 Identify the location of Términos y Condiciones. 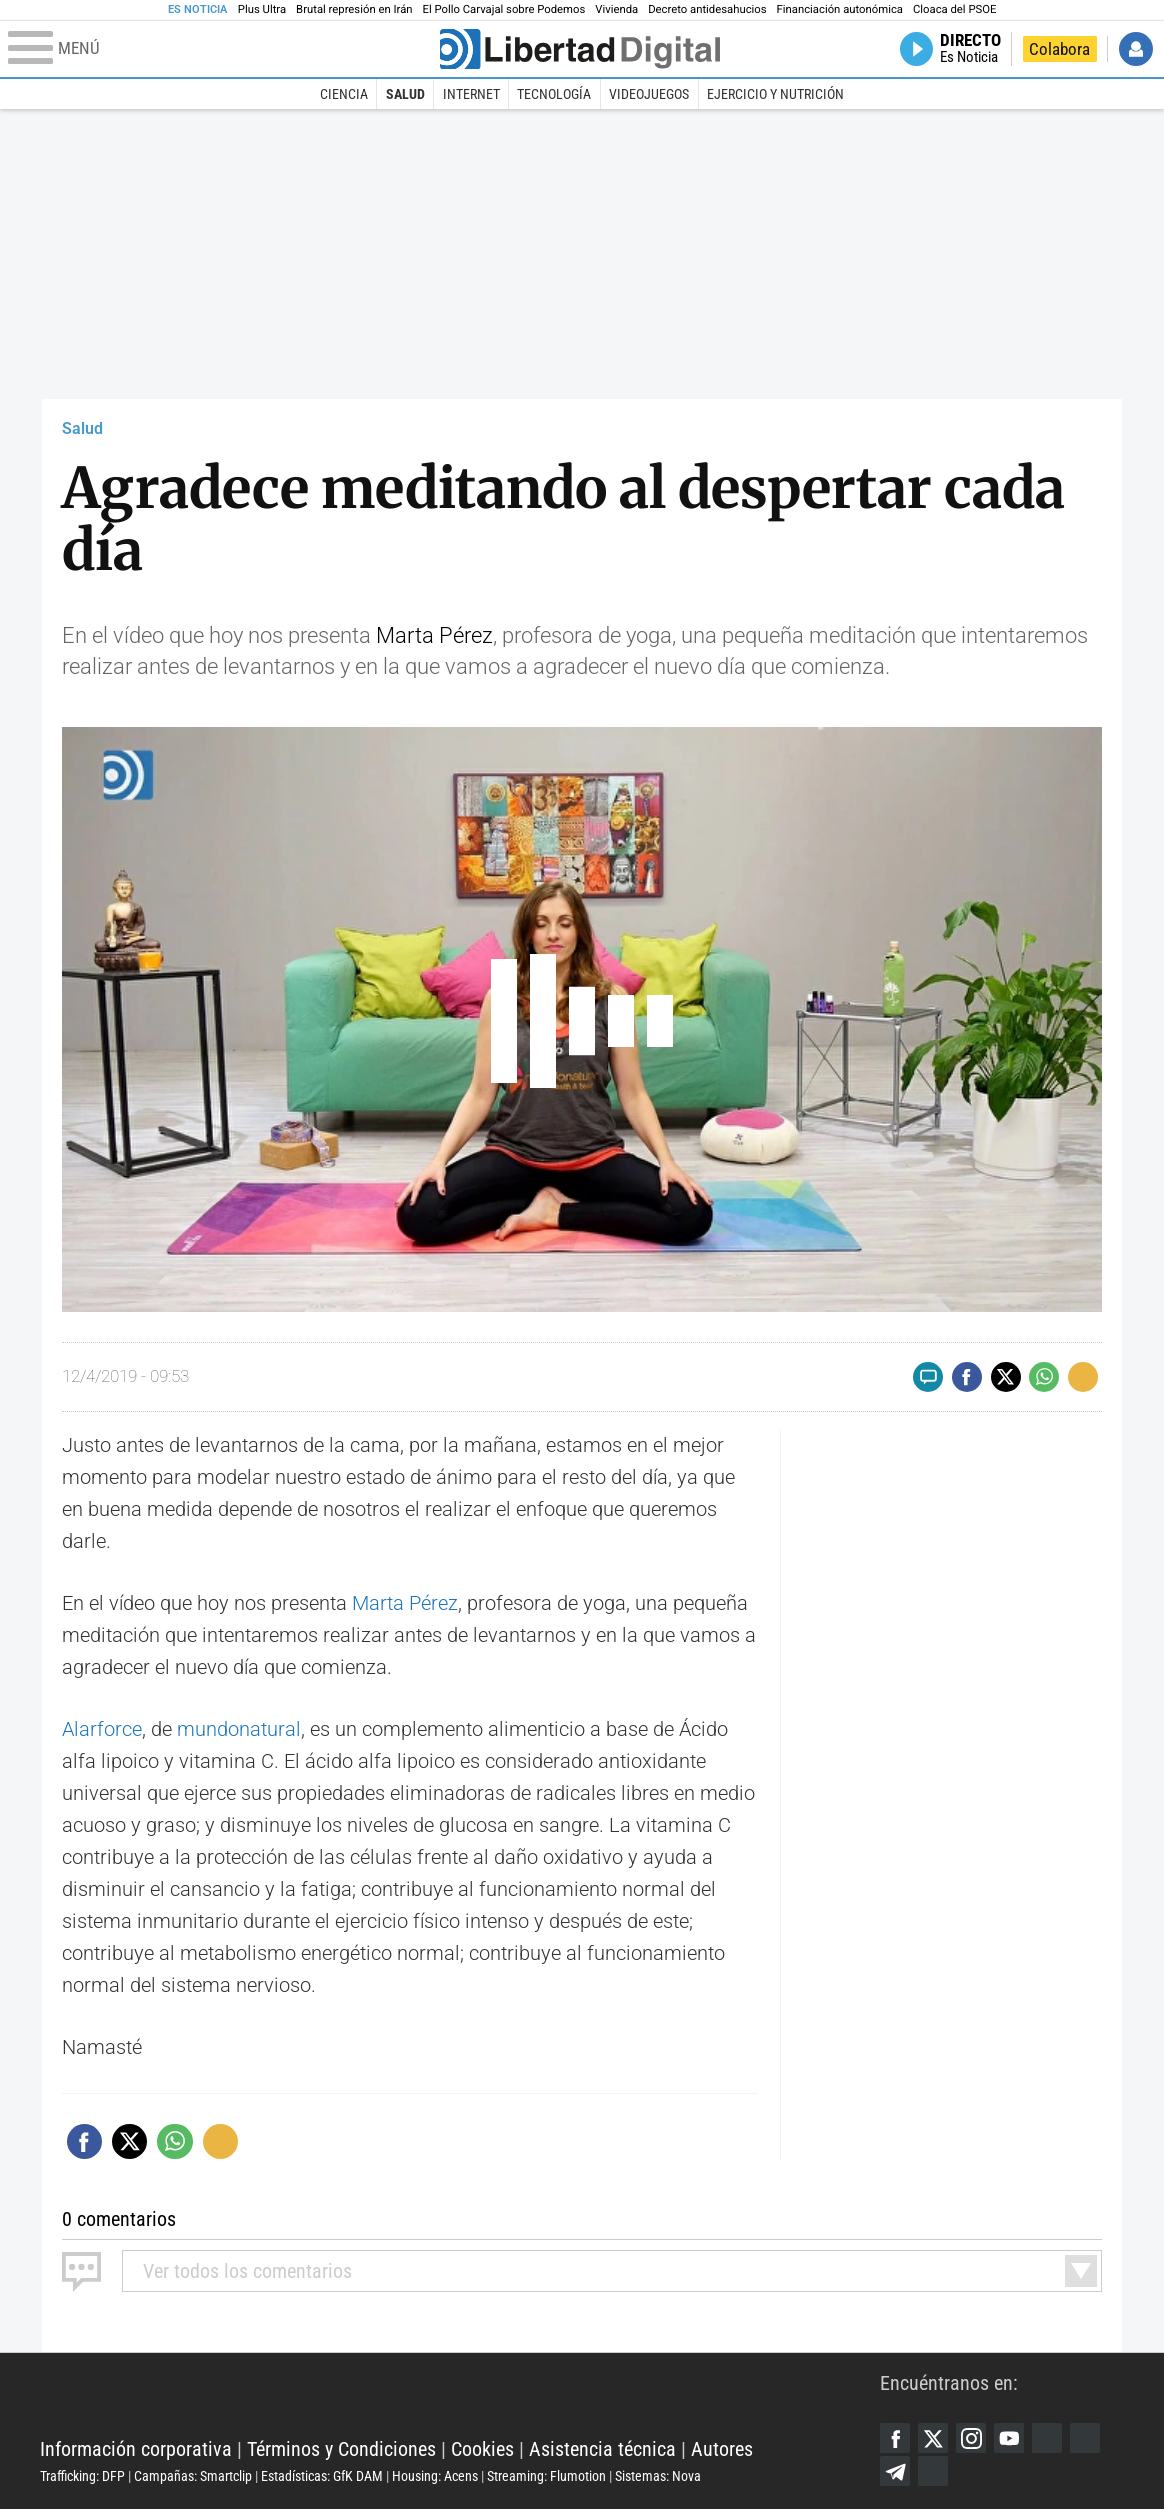
(341, 2449).